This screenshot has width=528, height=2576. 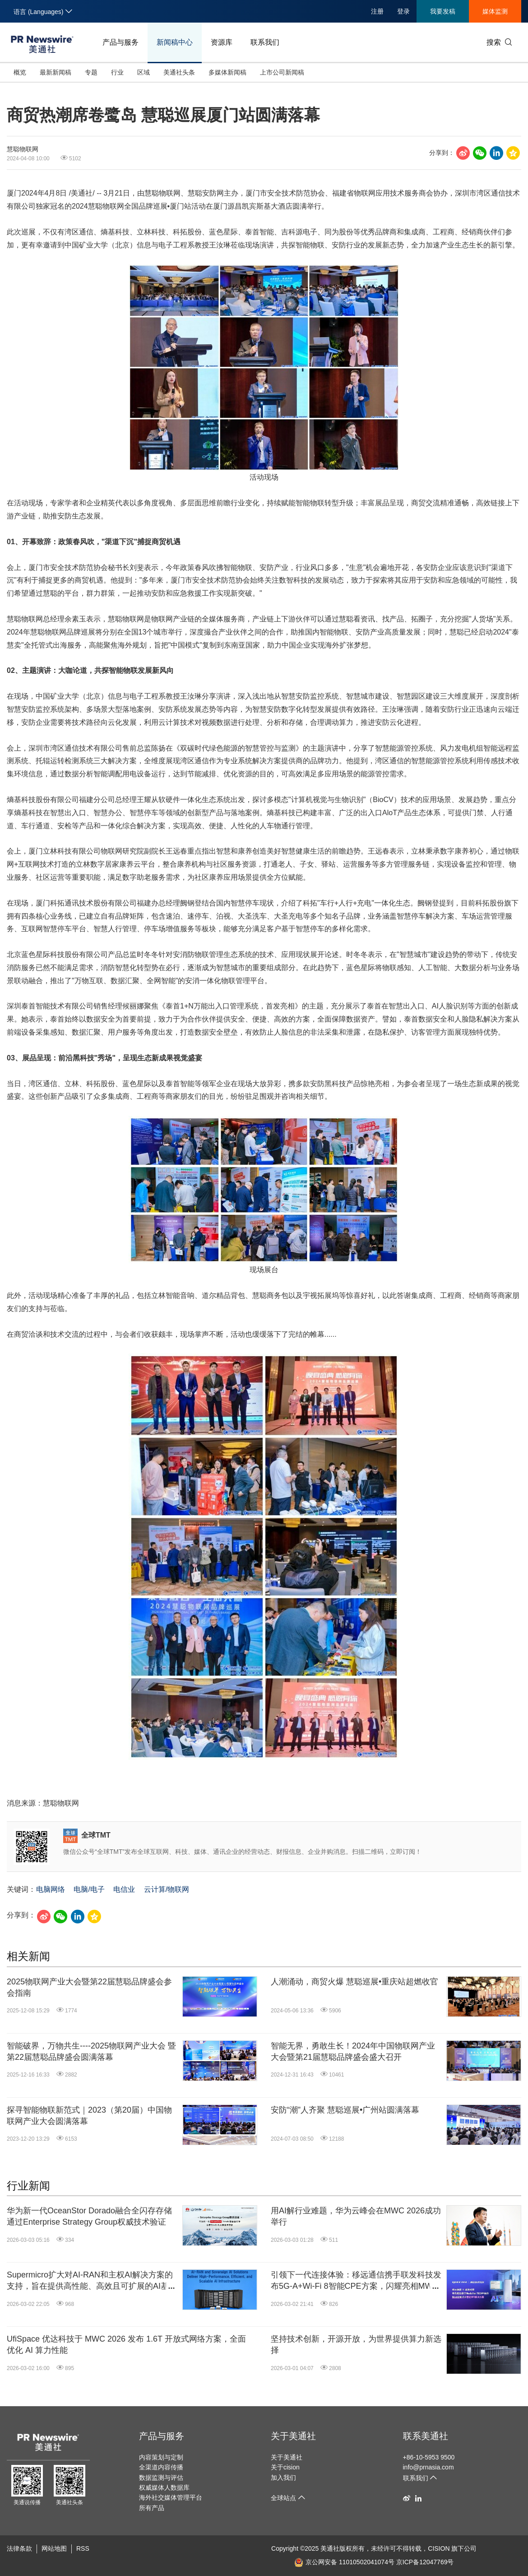 What do you see at coordinates (120, 42) in the screenshot?
I see `产品与服务` at bounding box center [120, 42].